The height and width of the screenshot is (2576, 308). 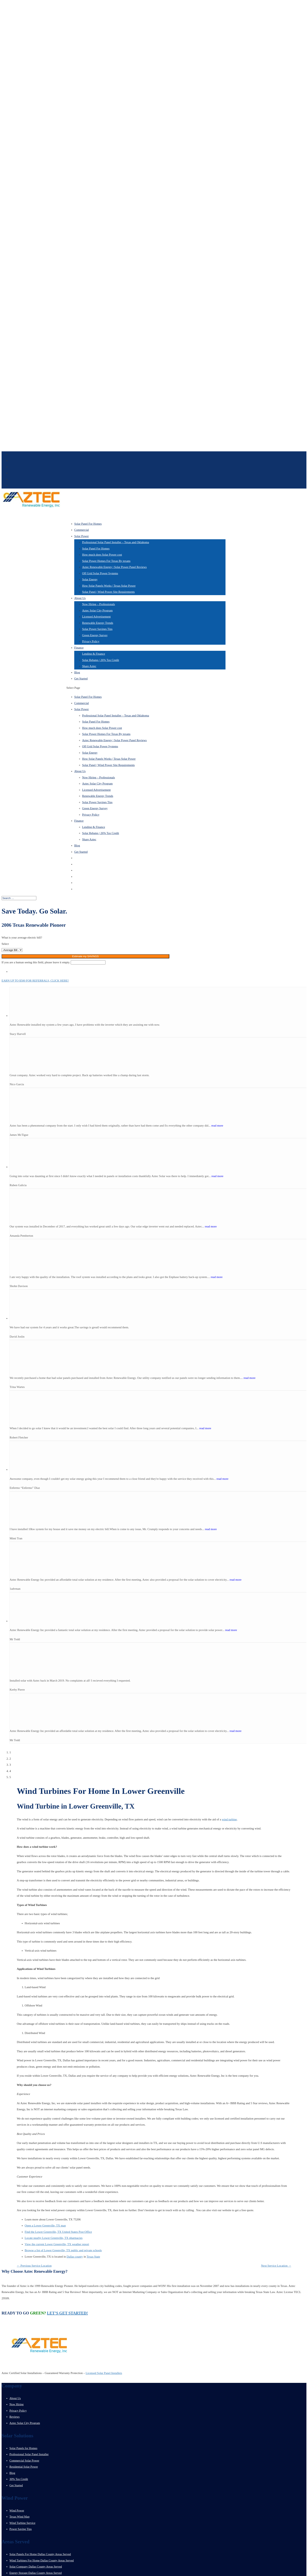 What do you see at coordinates (93, 2256) in the screenshot?
I see `Texas State` at bounding box center [93, 2256].